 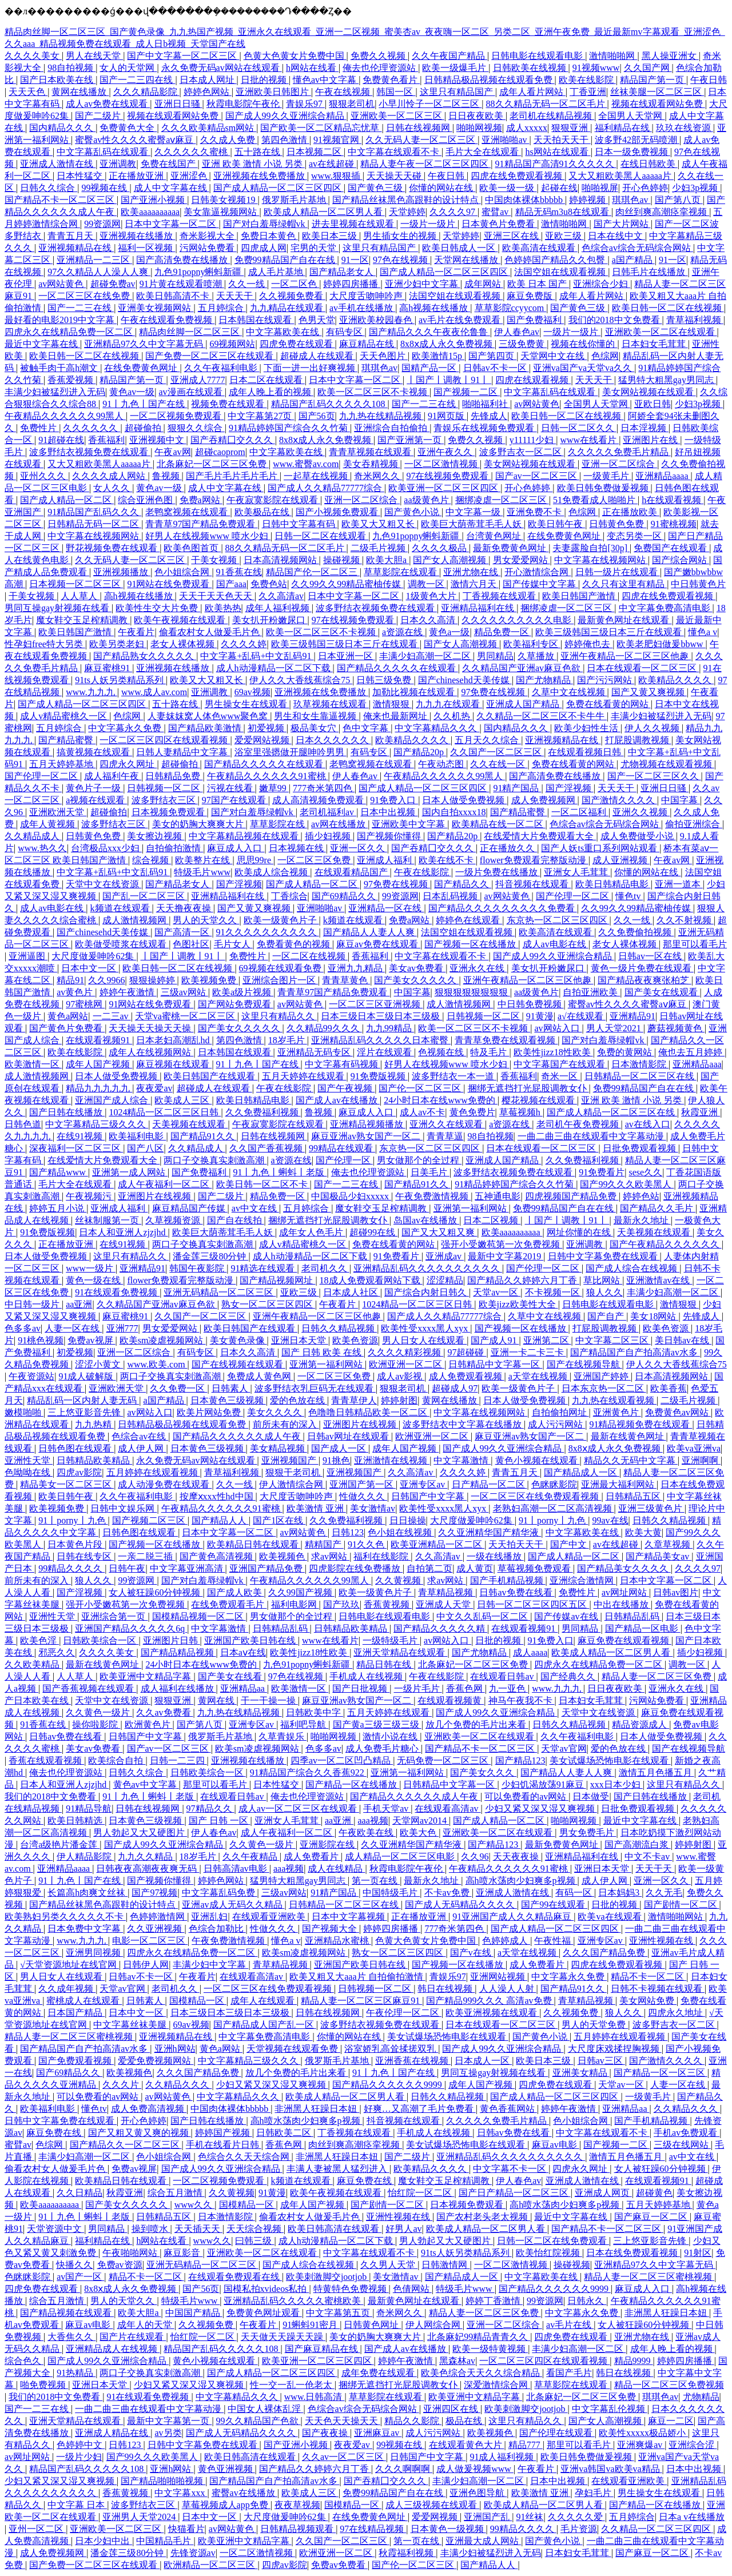 What do you see at coordinates (228, 1400) in the screenshot?
I see `日本黄色三级视频` at bounding box center [228, 1400].